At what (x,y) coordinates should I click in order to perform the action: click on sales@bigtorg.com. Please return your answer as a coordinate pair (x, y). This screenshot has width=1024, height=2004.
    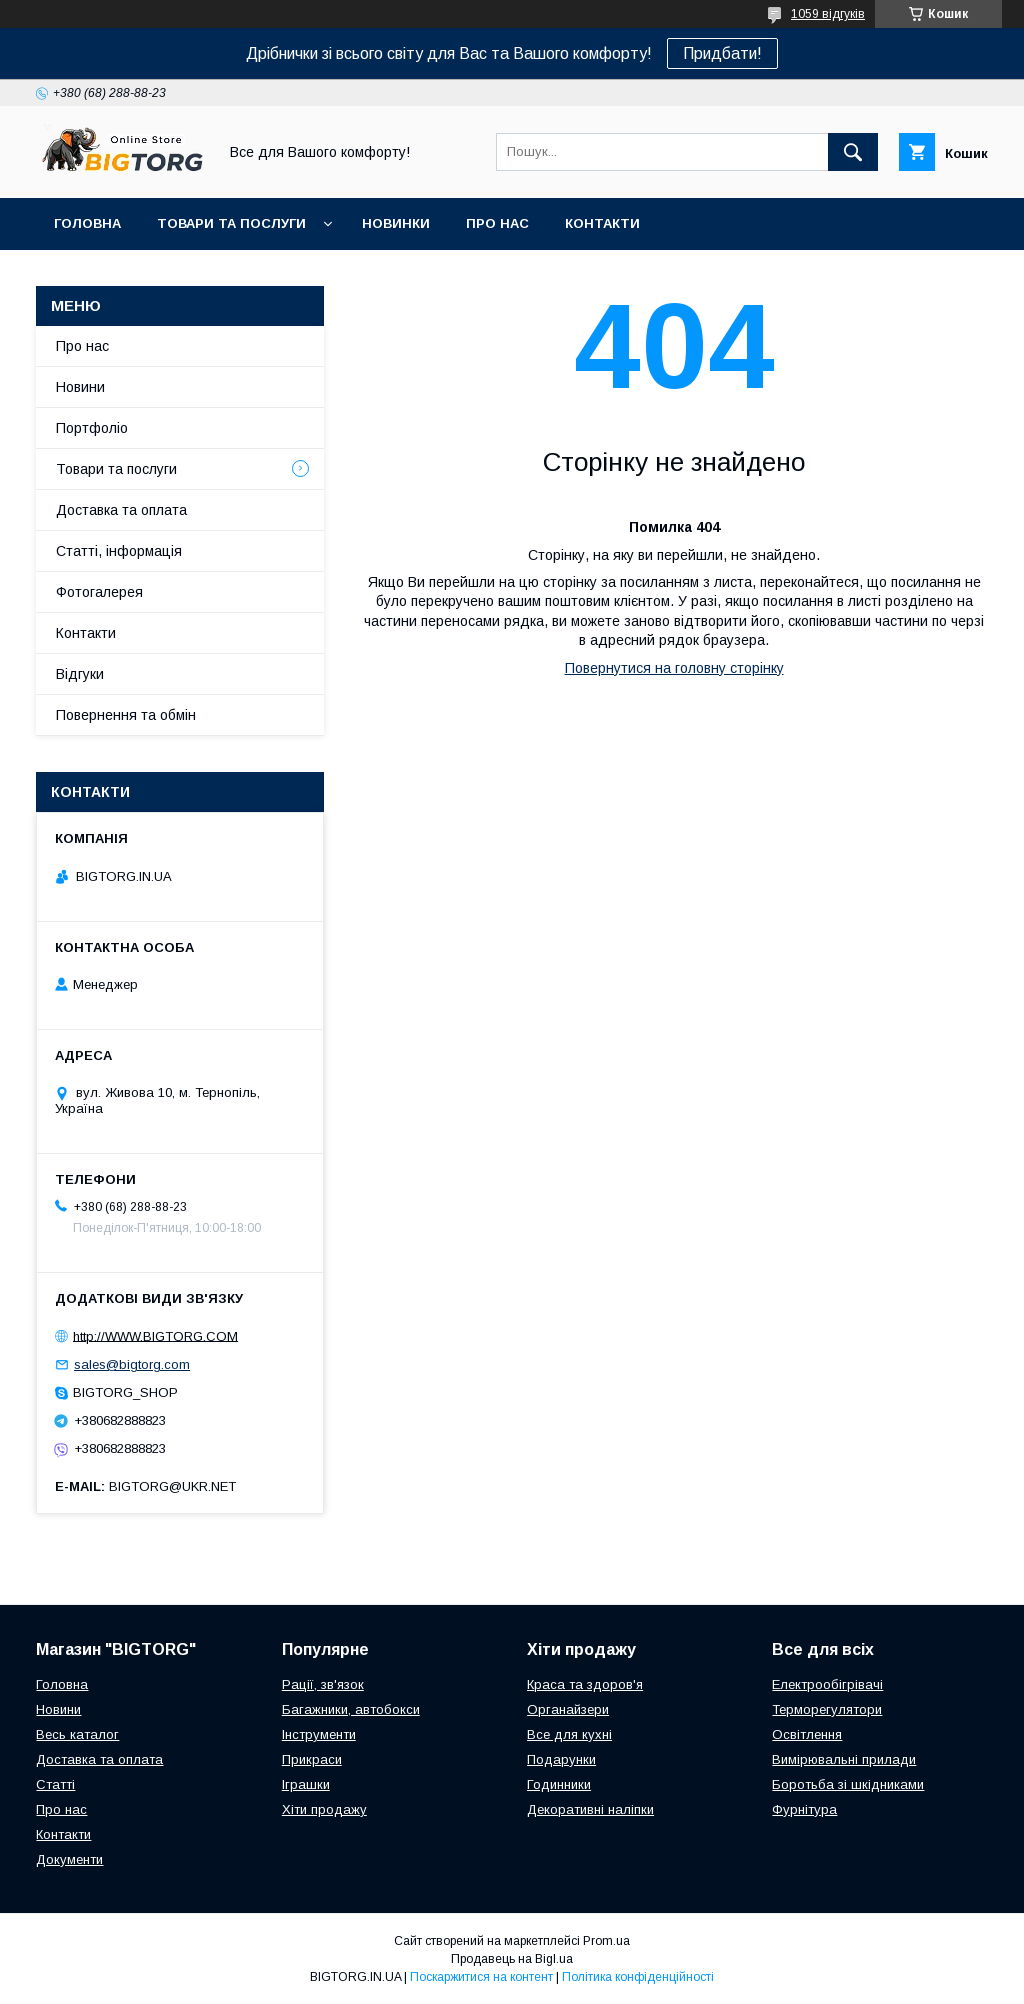
    Looking at the image, I should click on (132, 1364).